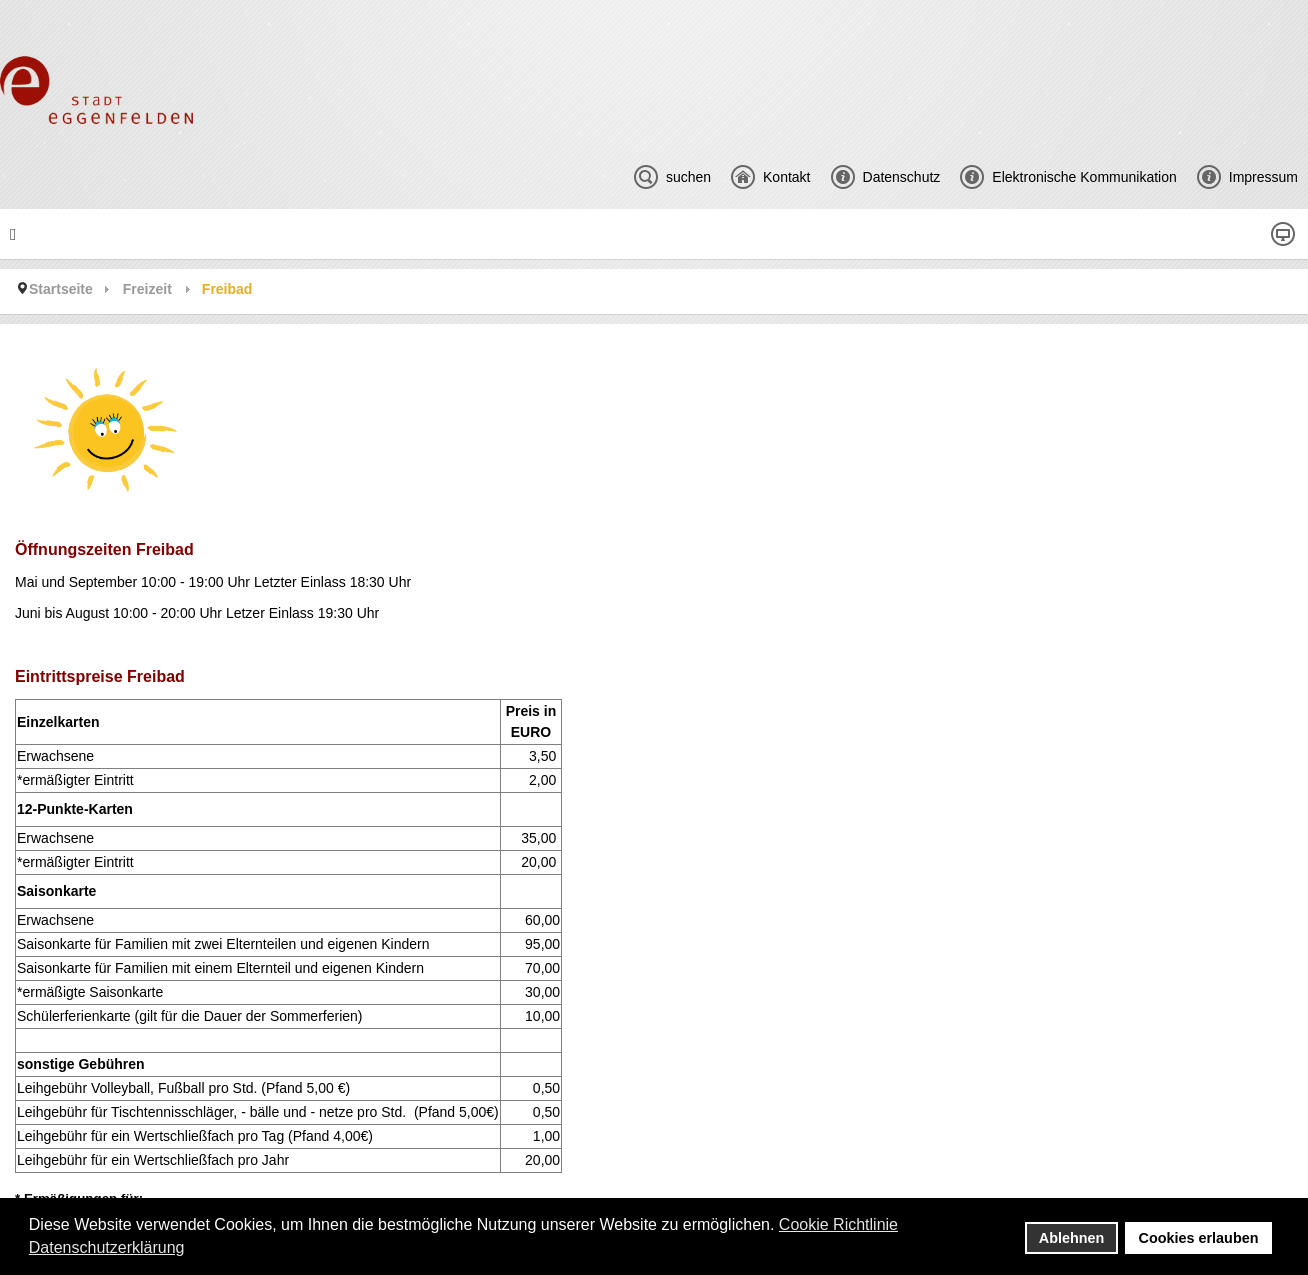 This screenshot has height=1275, width=1308. I want to click on Datenschutzerklärung [button], so click(107, 1247).